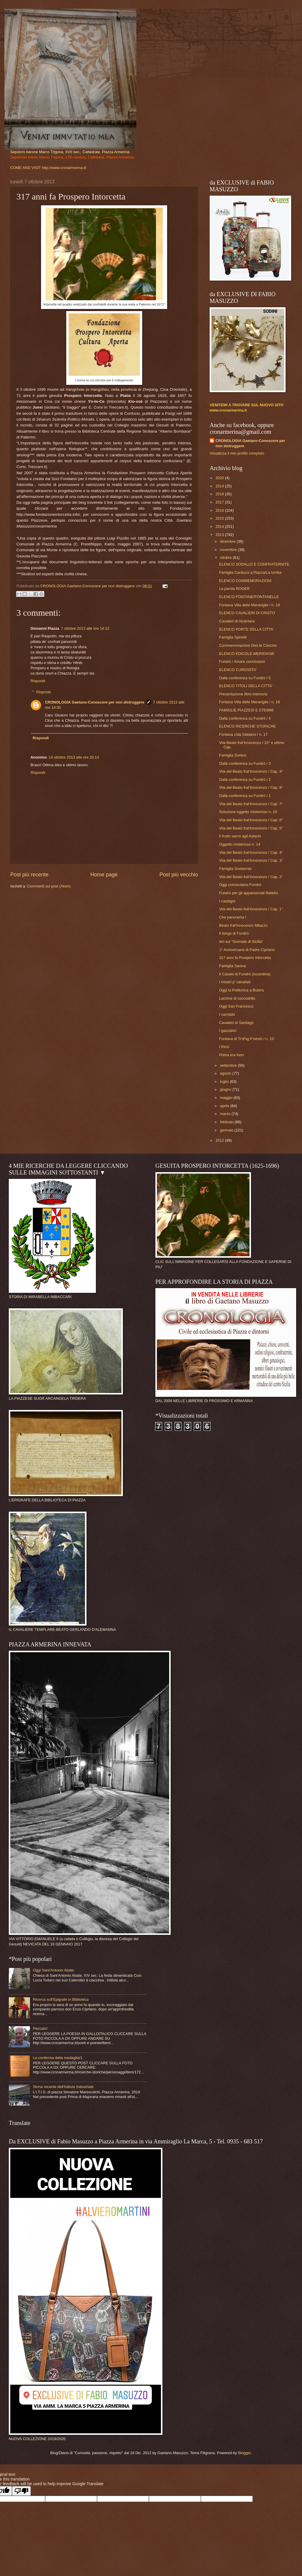 This screenshot has height=2576, width=302. I want to click on aprile, so click(225, 1106).